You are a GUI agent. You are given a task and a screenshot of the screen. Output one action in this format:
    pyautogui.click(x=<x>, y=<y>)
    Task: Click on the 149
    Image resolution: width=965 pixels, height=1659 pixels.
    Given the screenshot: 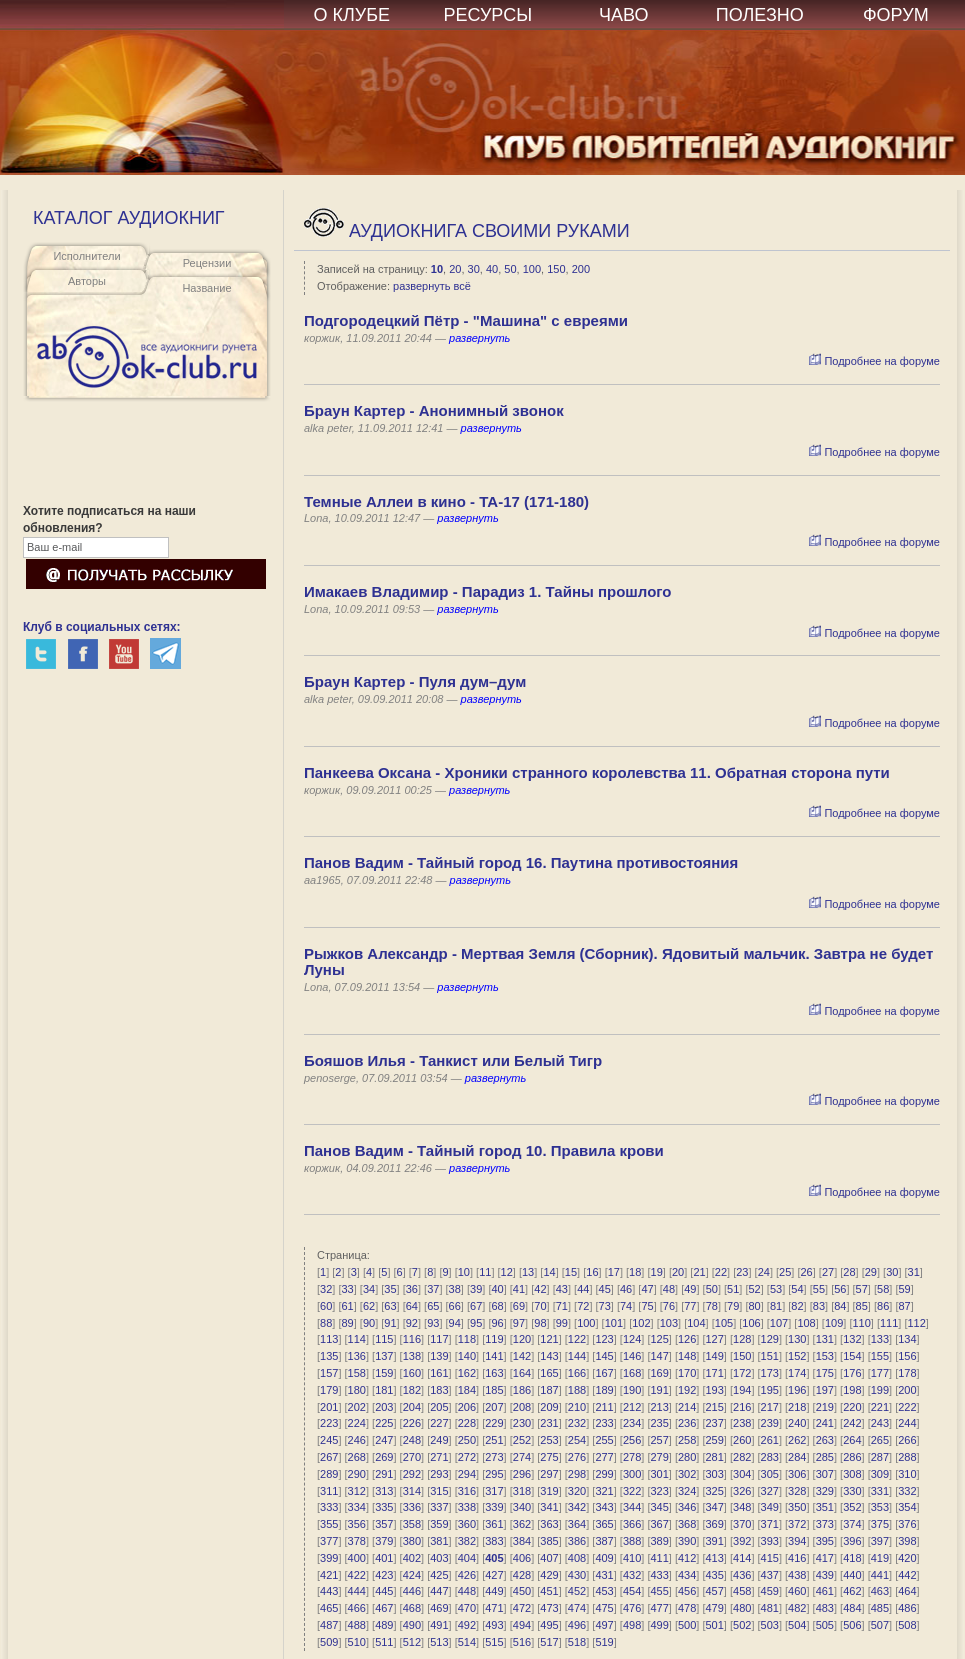 What is the action you would take?
    pyautogui.click(x=715, y=1356)
    